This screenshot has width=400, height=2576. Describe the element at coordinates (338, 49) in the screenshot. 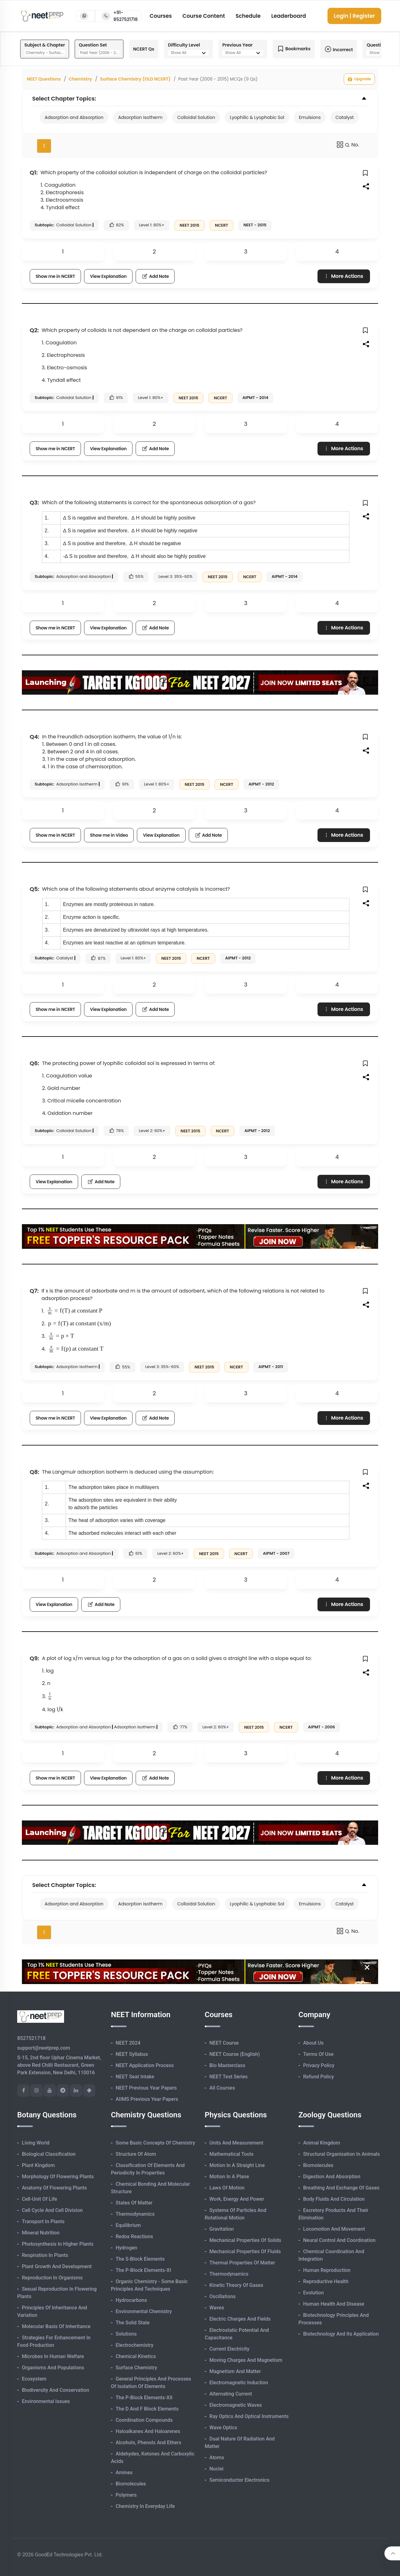

I see `Incorrect` at that location.